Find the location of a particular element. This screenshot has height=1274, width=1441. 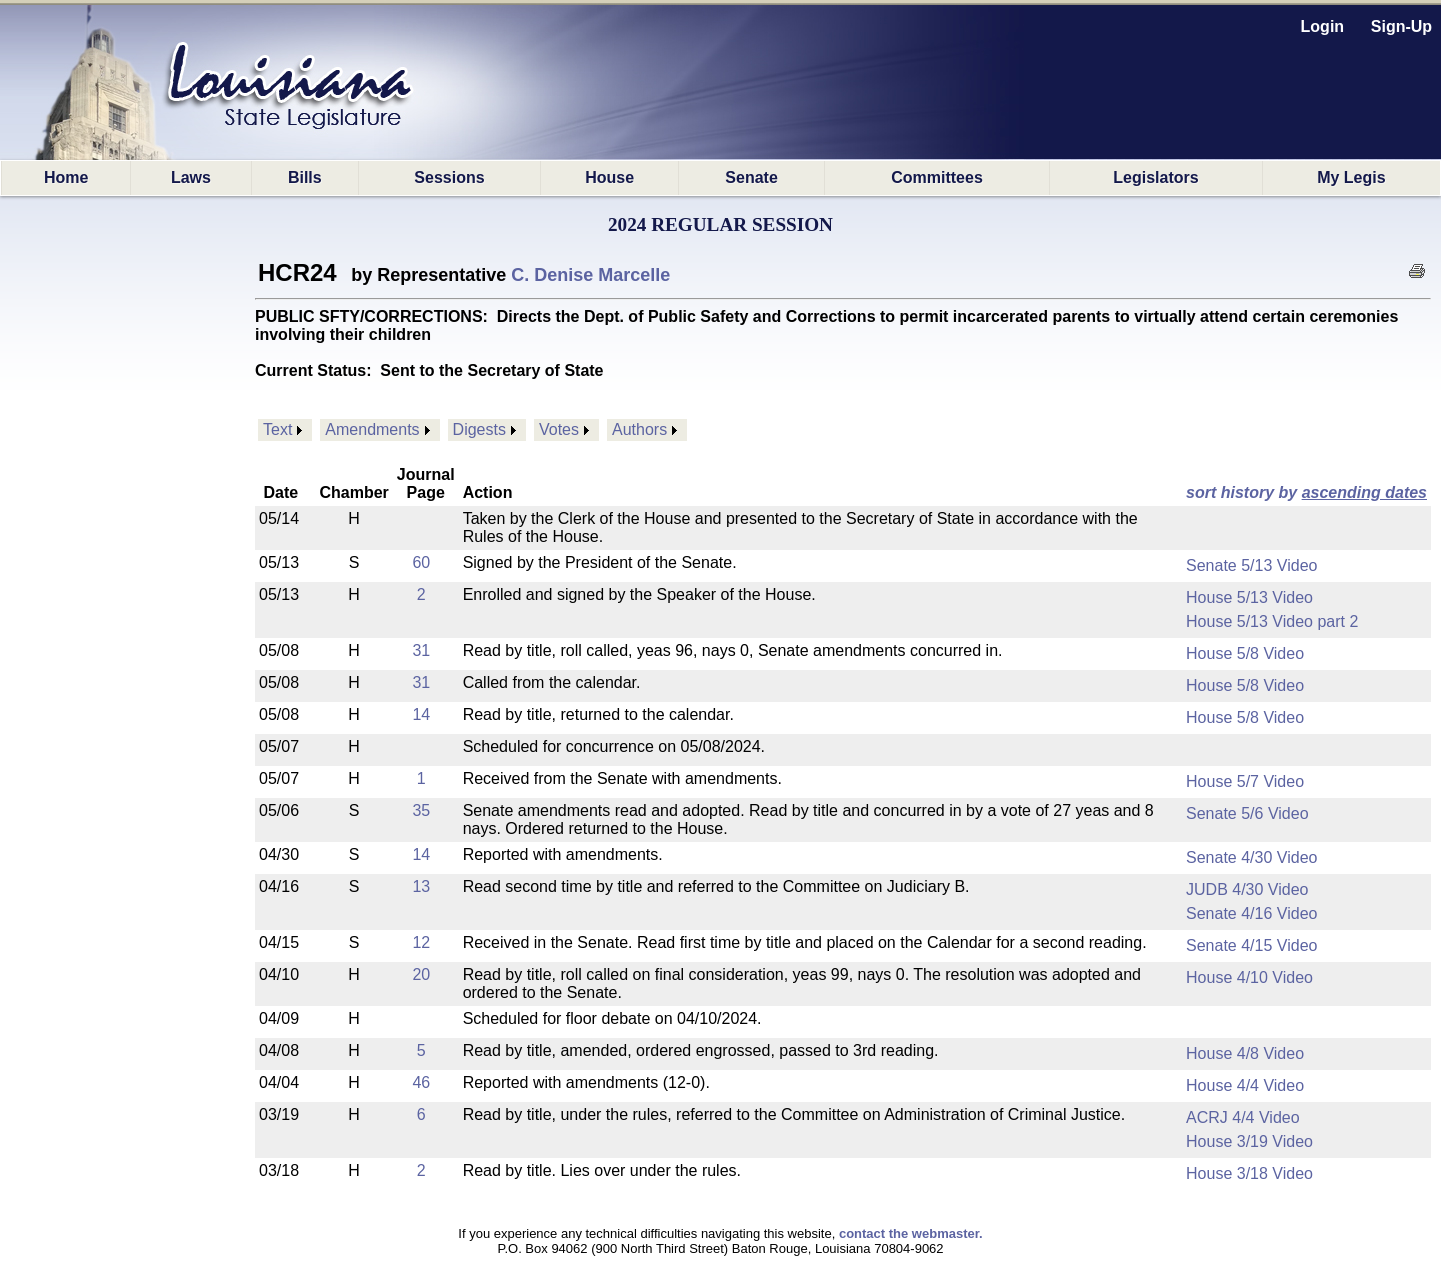

Senate 4/15 Video is located at coordinates (1251, 945).